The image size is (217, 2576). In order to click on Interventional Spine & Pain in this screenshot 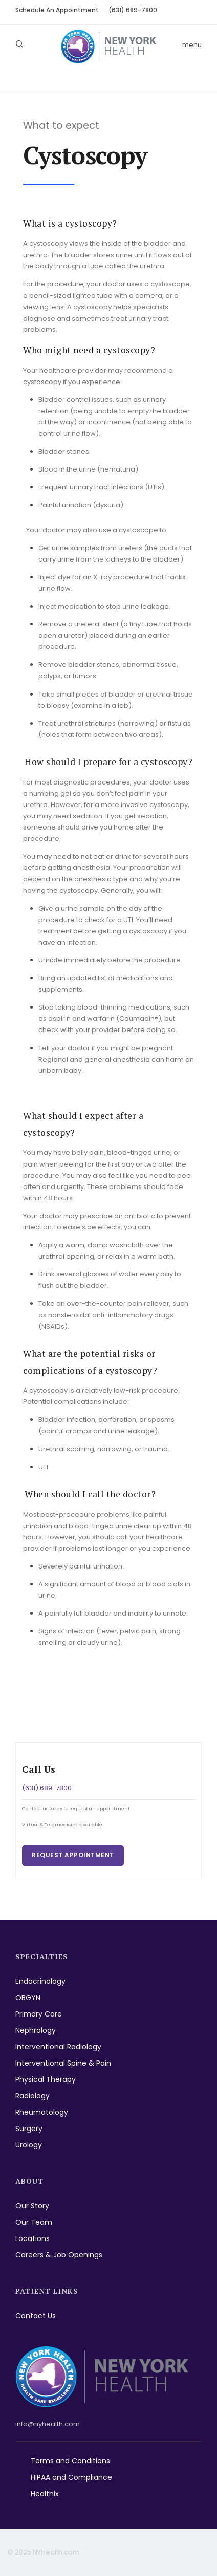, I will do `click(63, 2063)`.